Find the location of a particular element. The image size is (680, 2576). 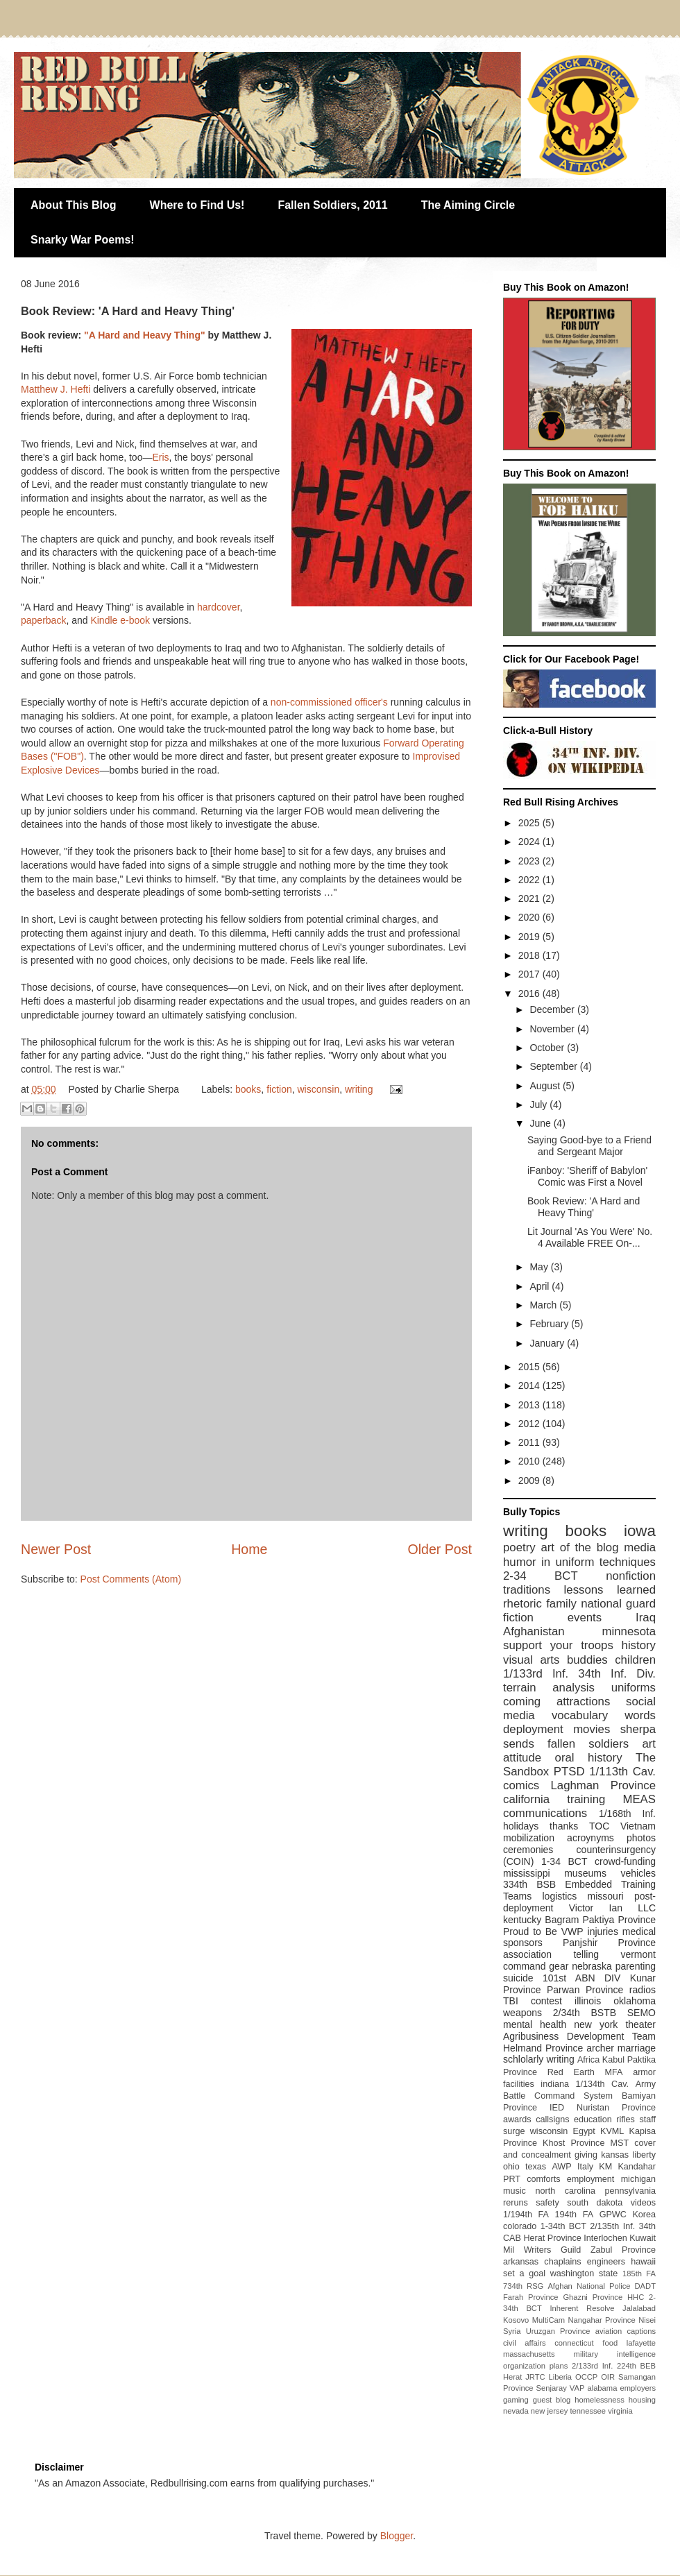

nebraska is located at coordinates (592, 1966).